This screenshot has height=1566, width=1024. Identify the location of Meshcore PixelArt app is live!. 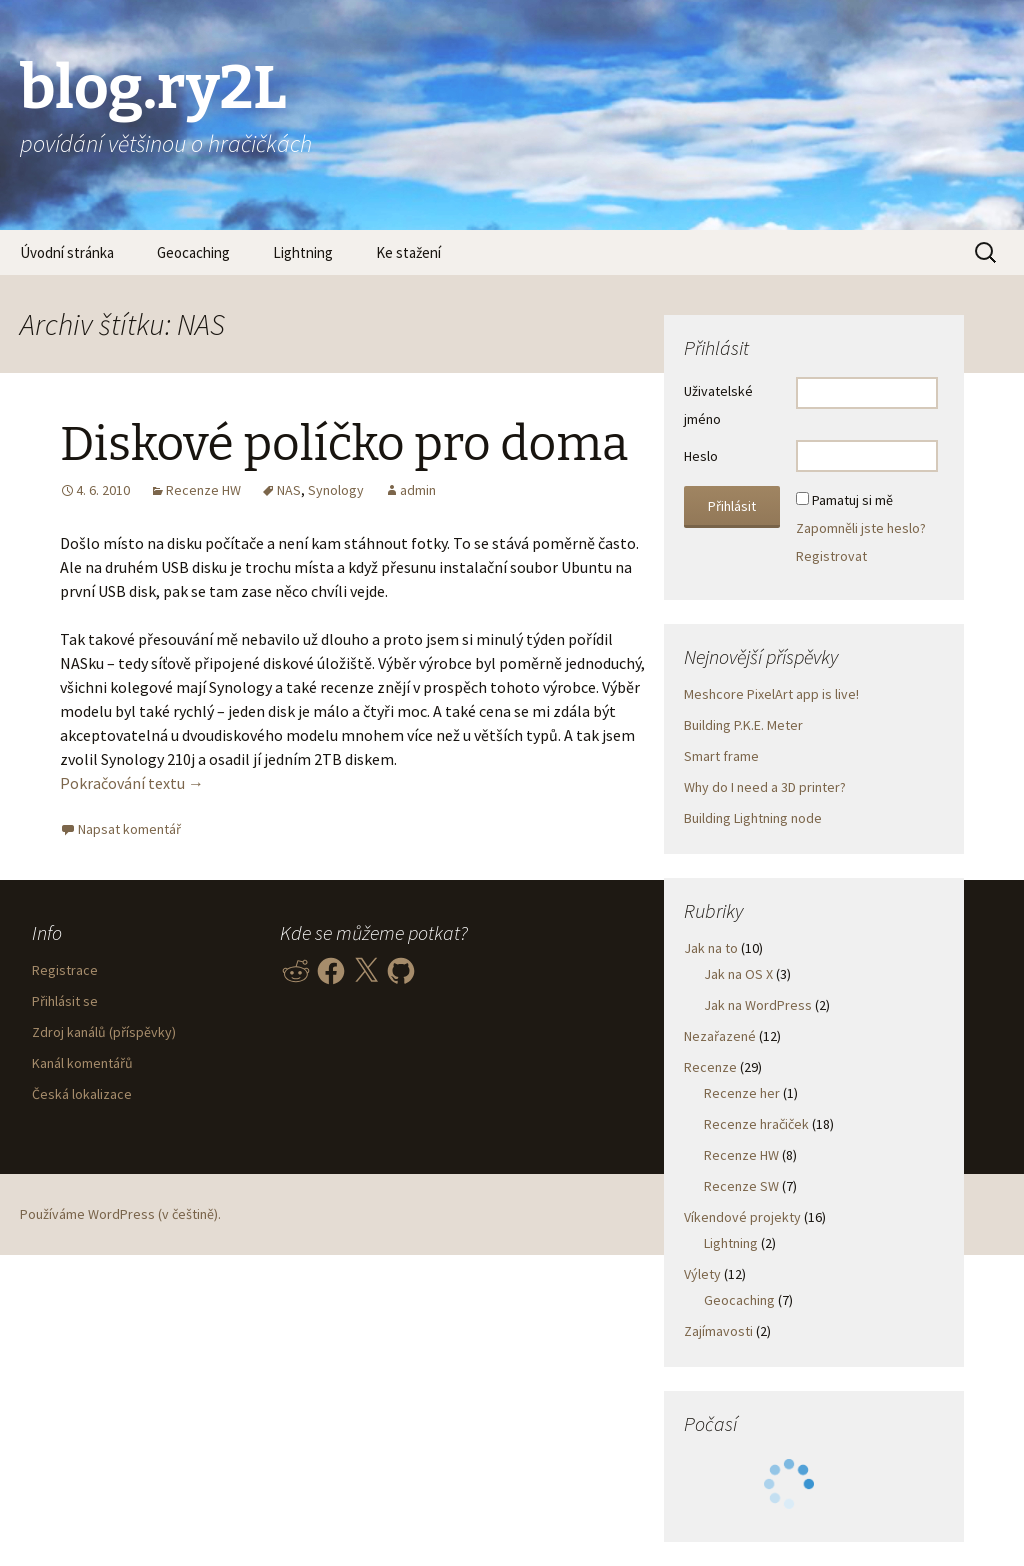
(771, 694).